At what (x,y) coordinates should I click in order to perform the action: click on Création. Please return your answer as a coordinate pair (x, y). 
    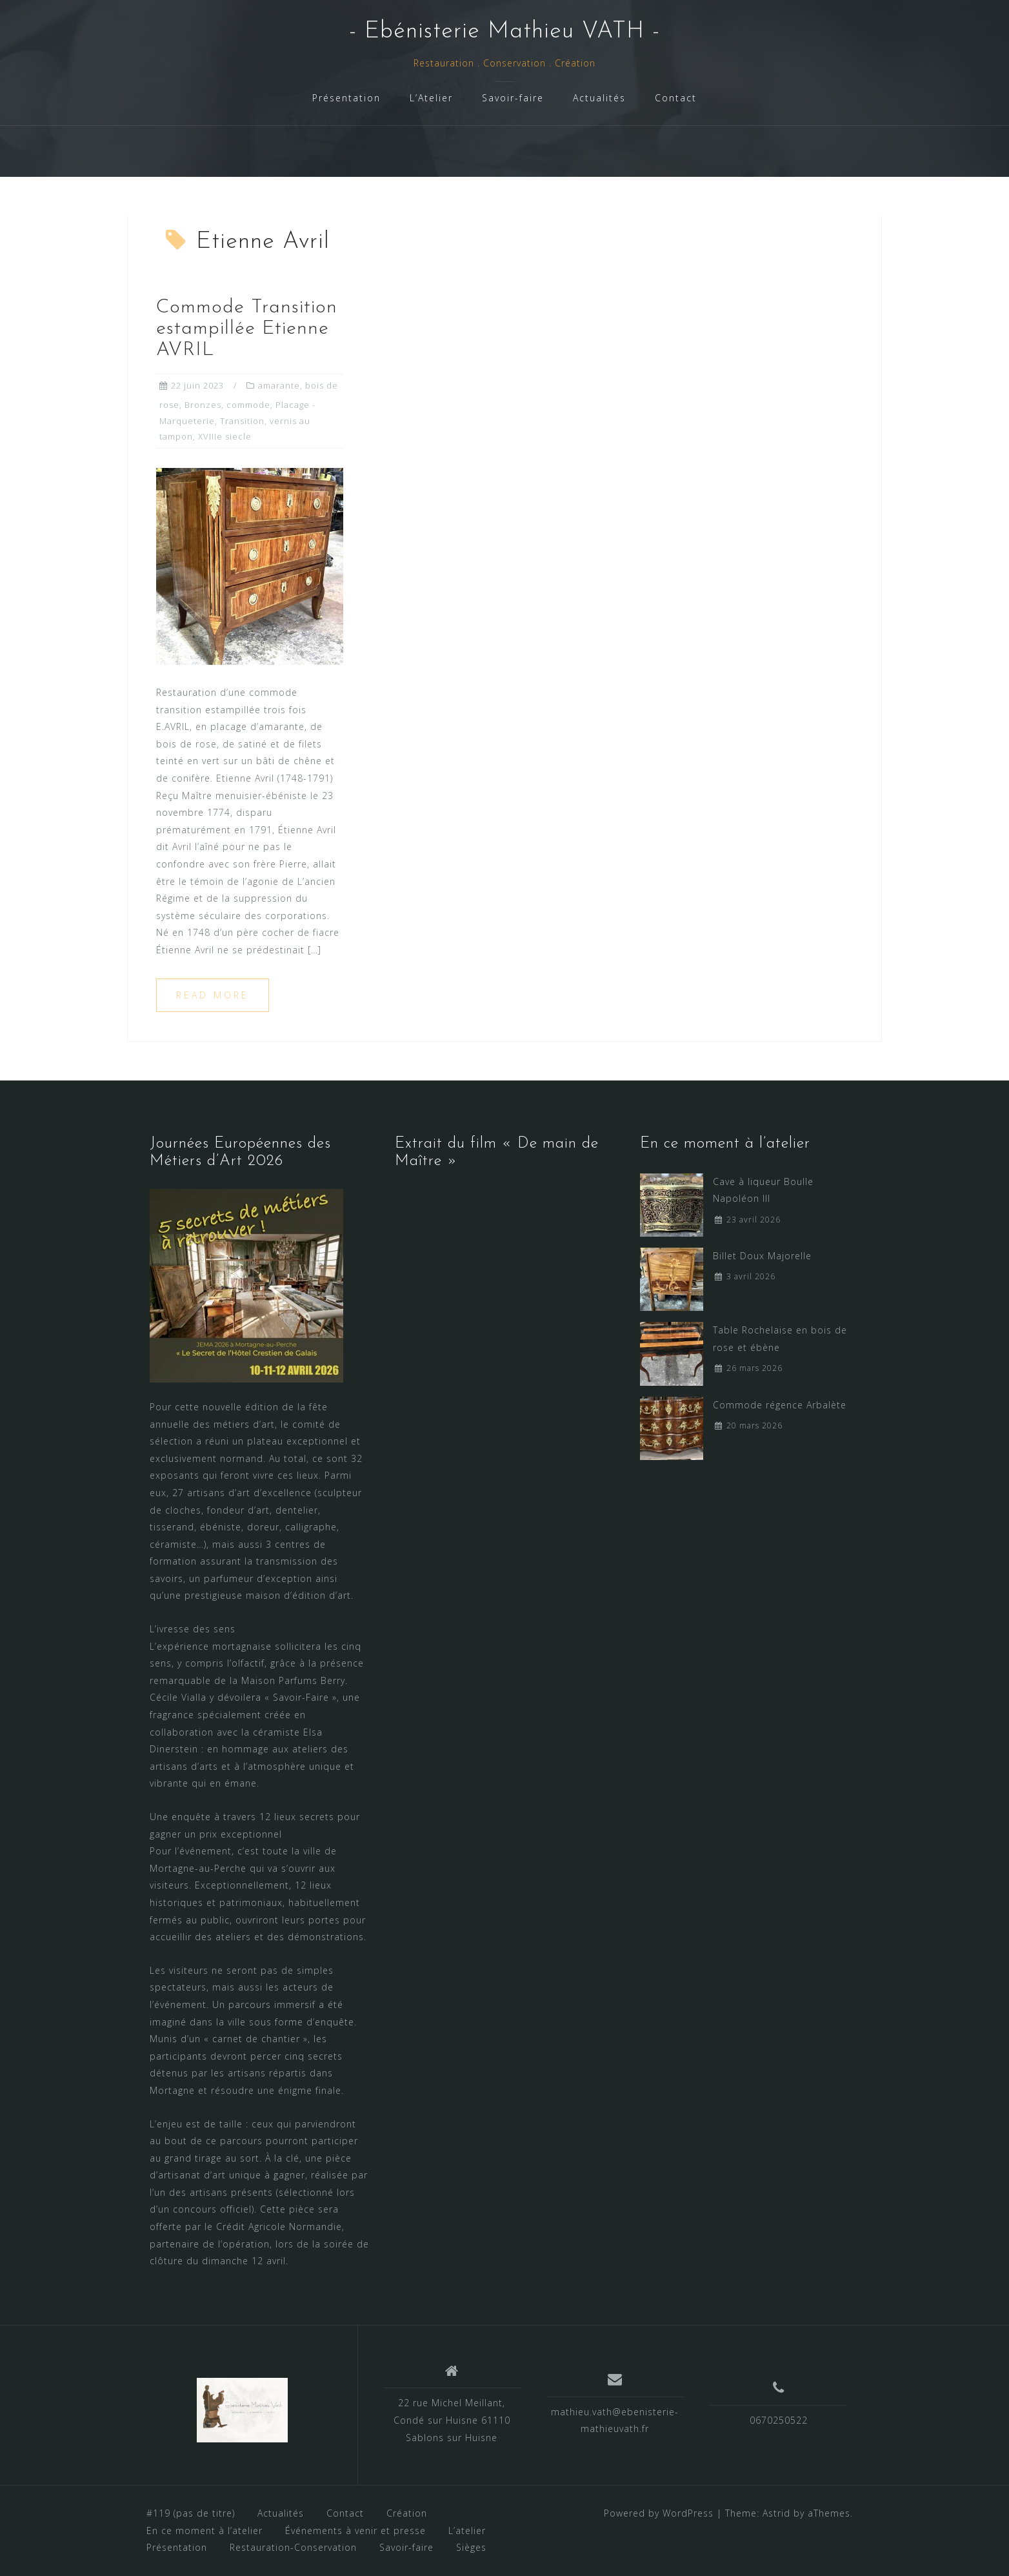
    Looking at the image, I should click on (406, 2513).